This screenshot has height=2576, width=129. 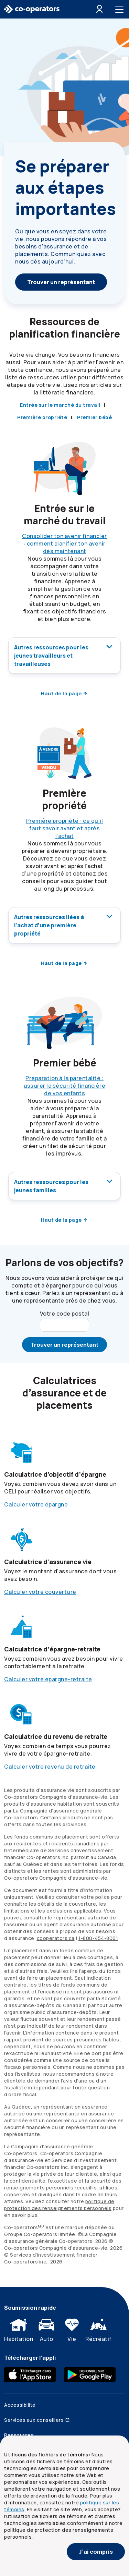 I want to click on Premier bébé, so click(x=94, y=417).